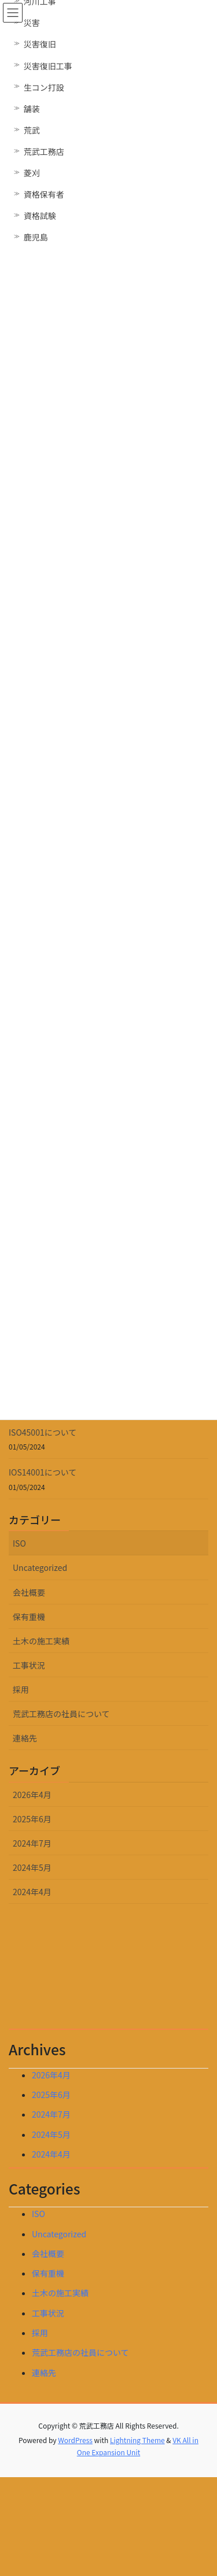 The width and height of the screenshot is (217, 2576). I want to click on 資格試験, so click(40, 215).